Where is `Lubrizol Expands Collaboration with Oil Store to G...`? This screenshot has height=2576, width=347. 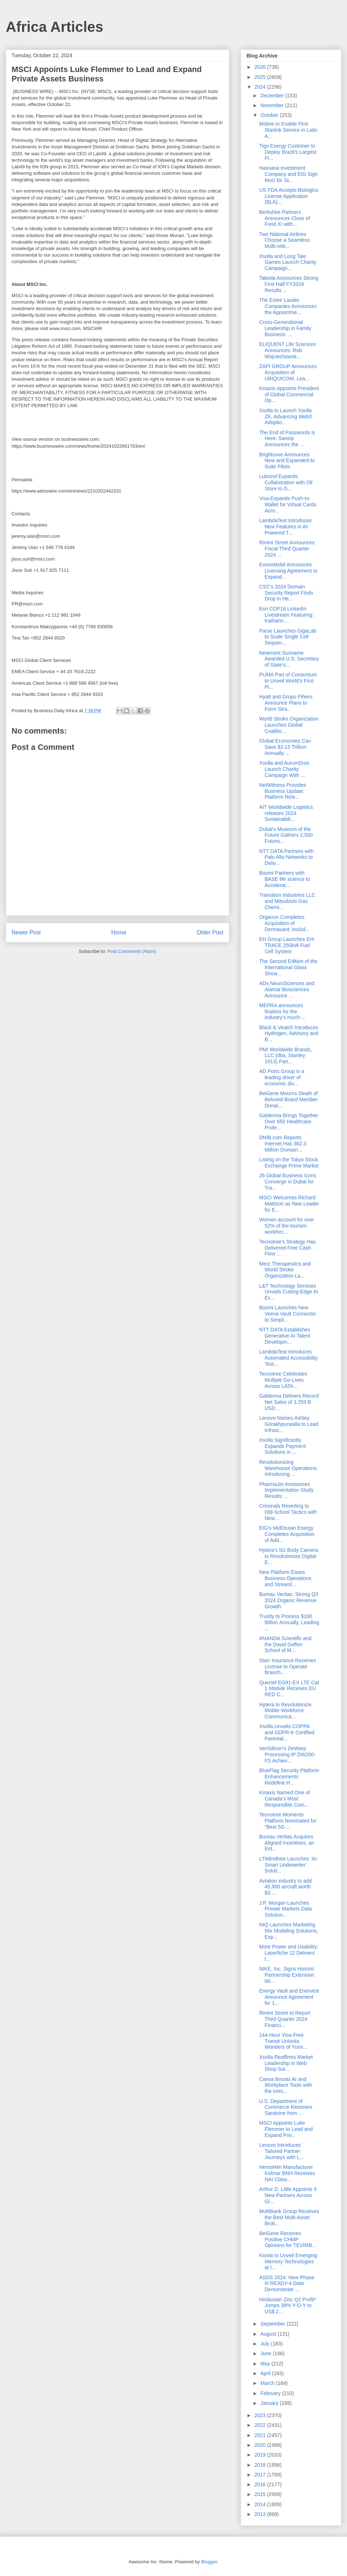 Lubrizol Expands Collaboration with Oil Store to G... is located at coordinates (285, 482).